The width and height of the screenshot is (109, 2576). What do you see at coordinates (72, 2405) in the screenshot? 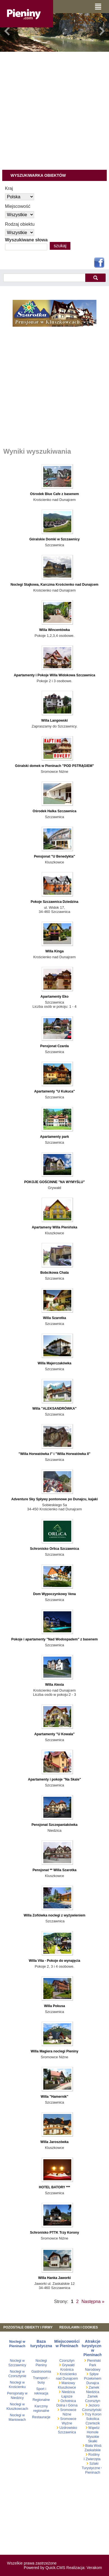
I see `Górna` at bounding box center [72, 2405].